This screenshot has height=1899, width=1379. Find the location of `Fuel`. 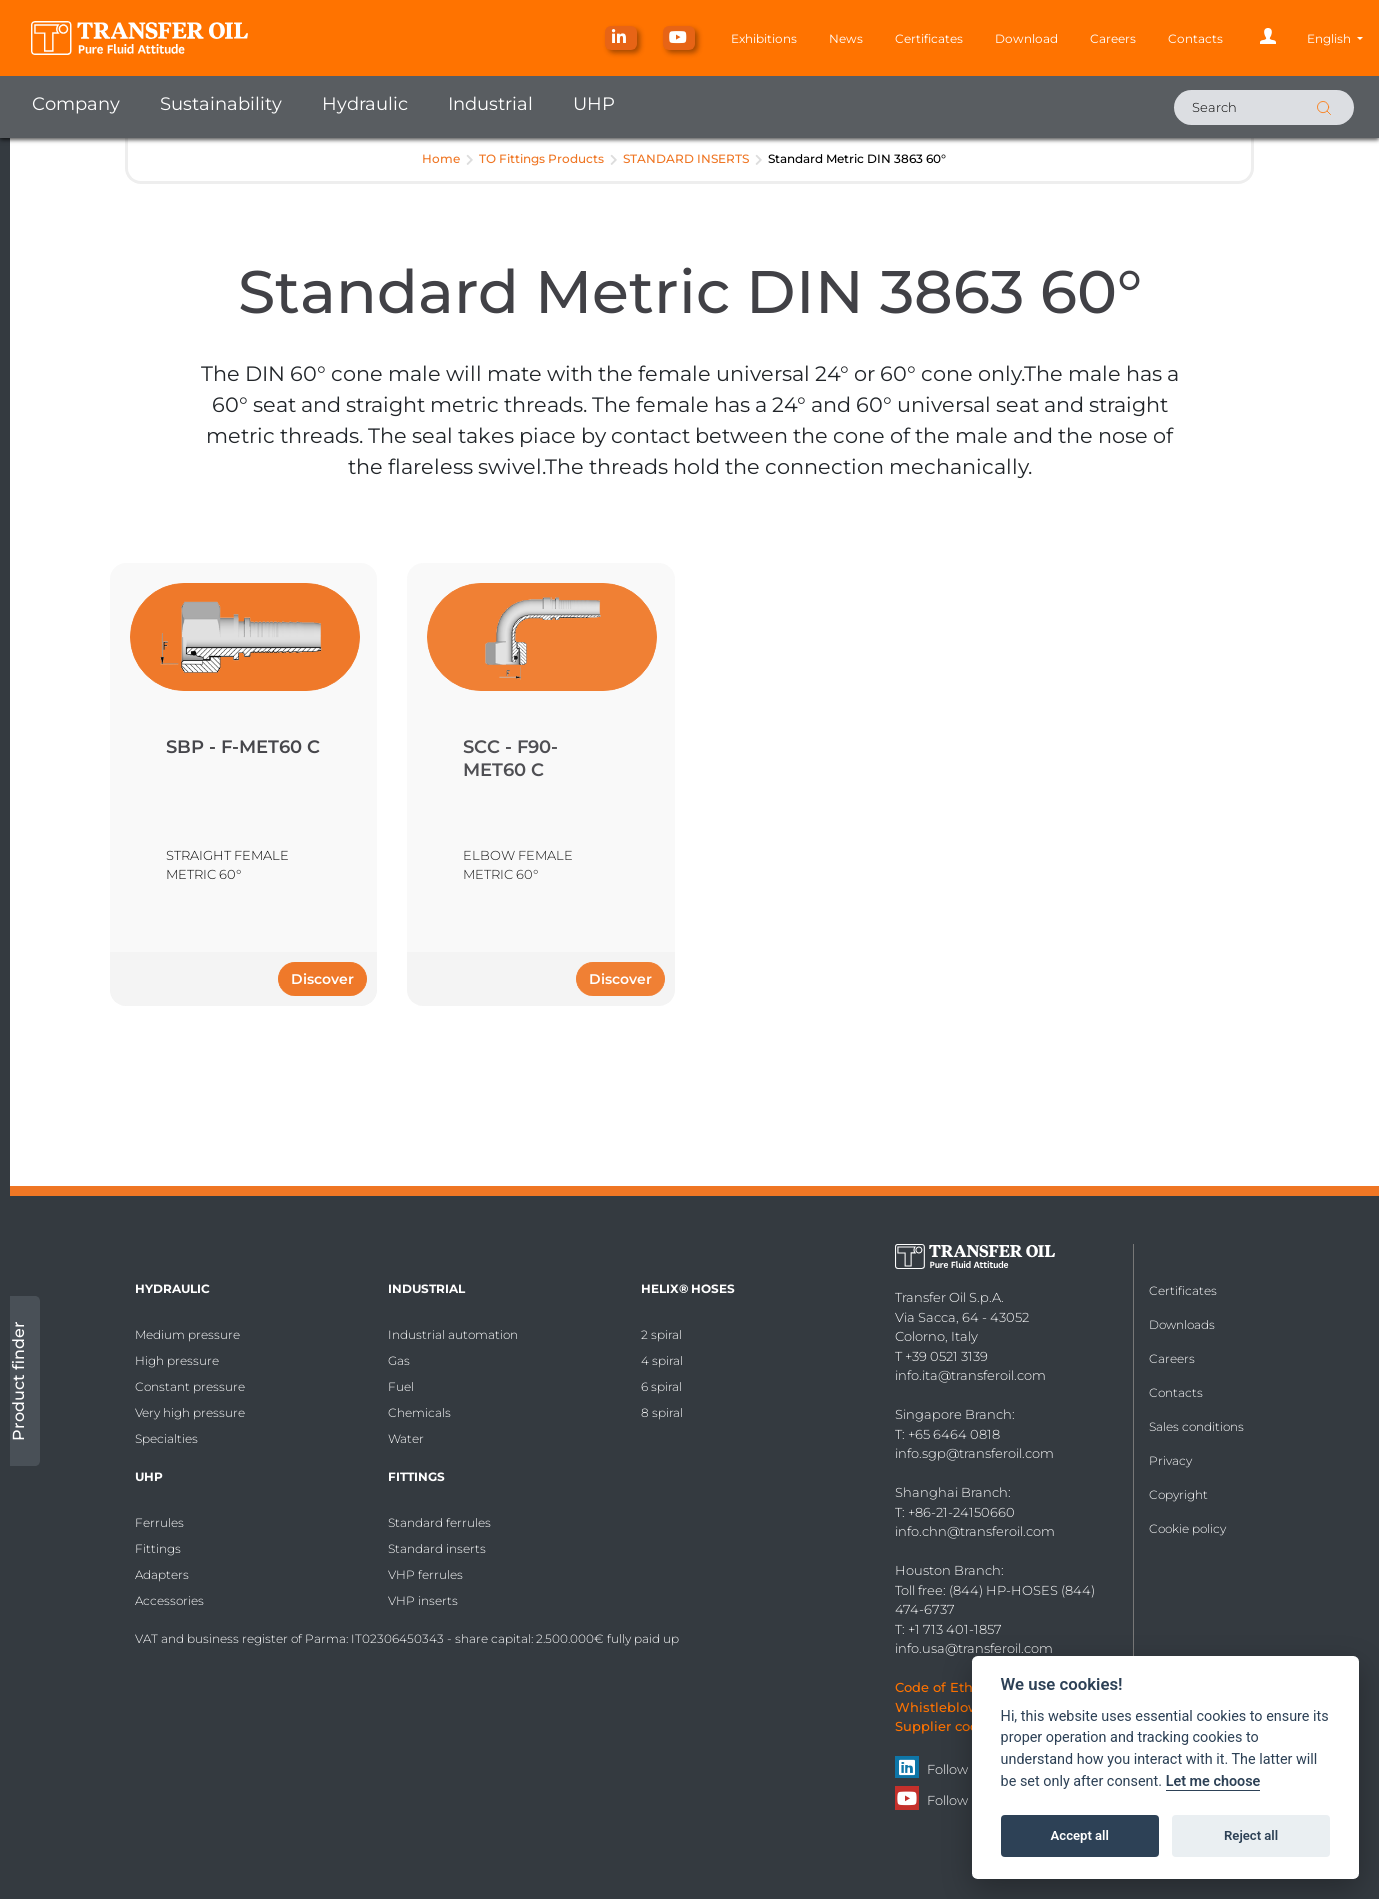

Fuel is located at coordinates (401, 1386).